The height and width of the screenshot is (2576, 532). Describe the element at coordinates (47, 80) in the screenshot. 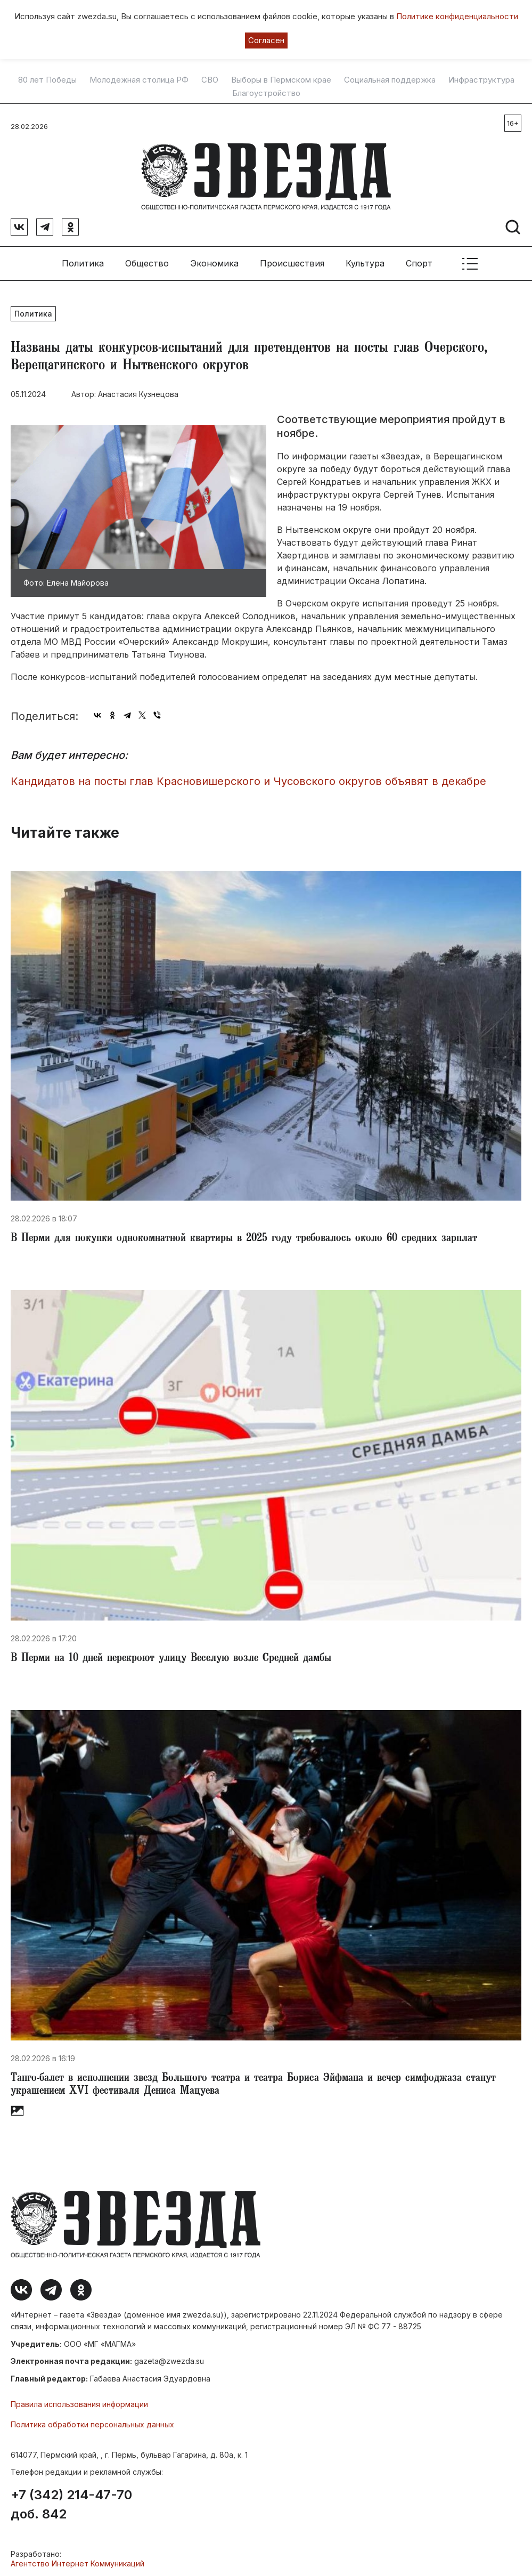

I see `80 лет Победы` at that location.